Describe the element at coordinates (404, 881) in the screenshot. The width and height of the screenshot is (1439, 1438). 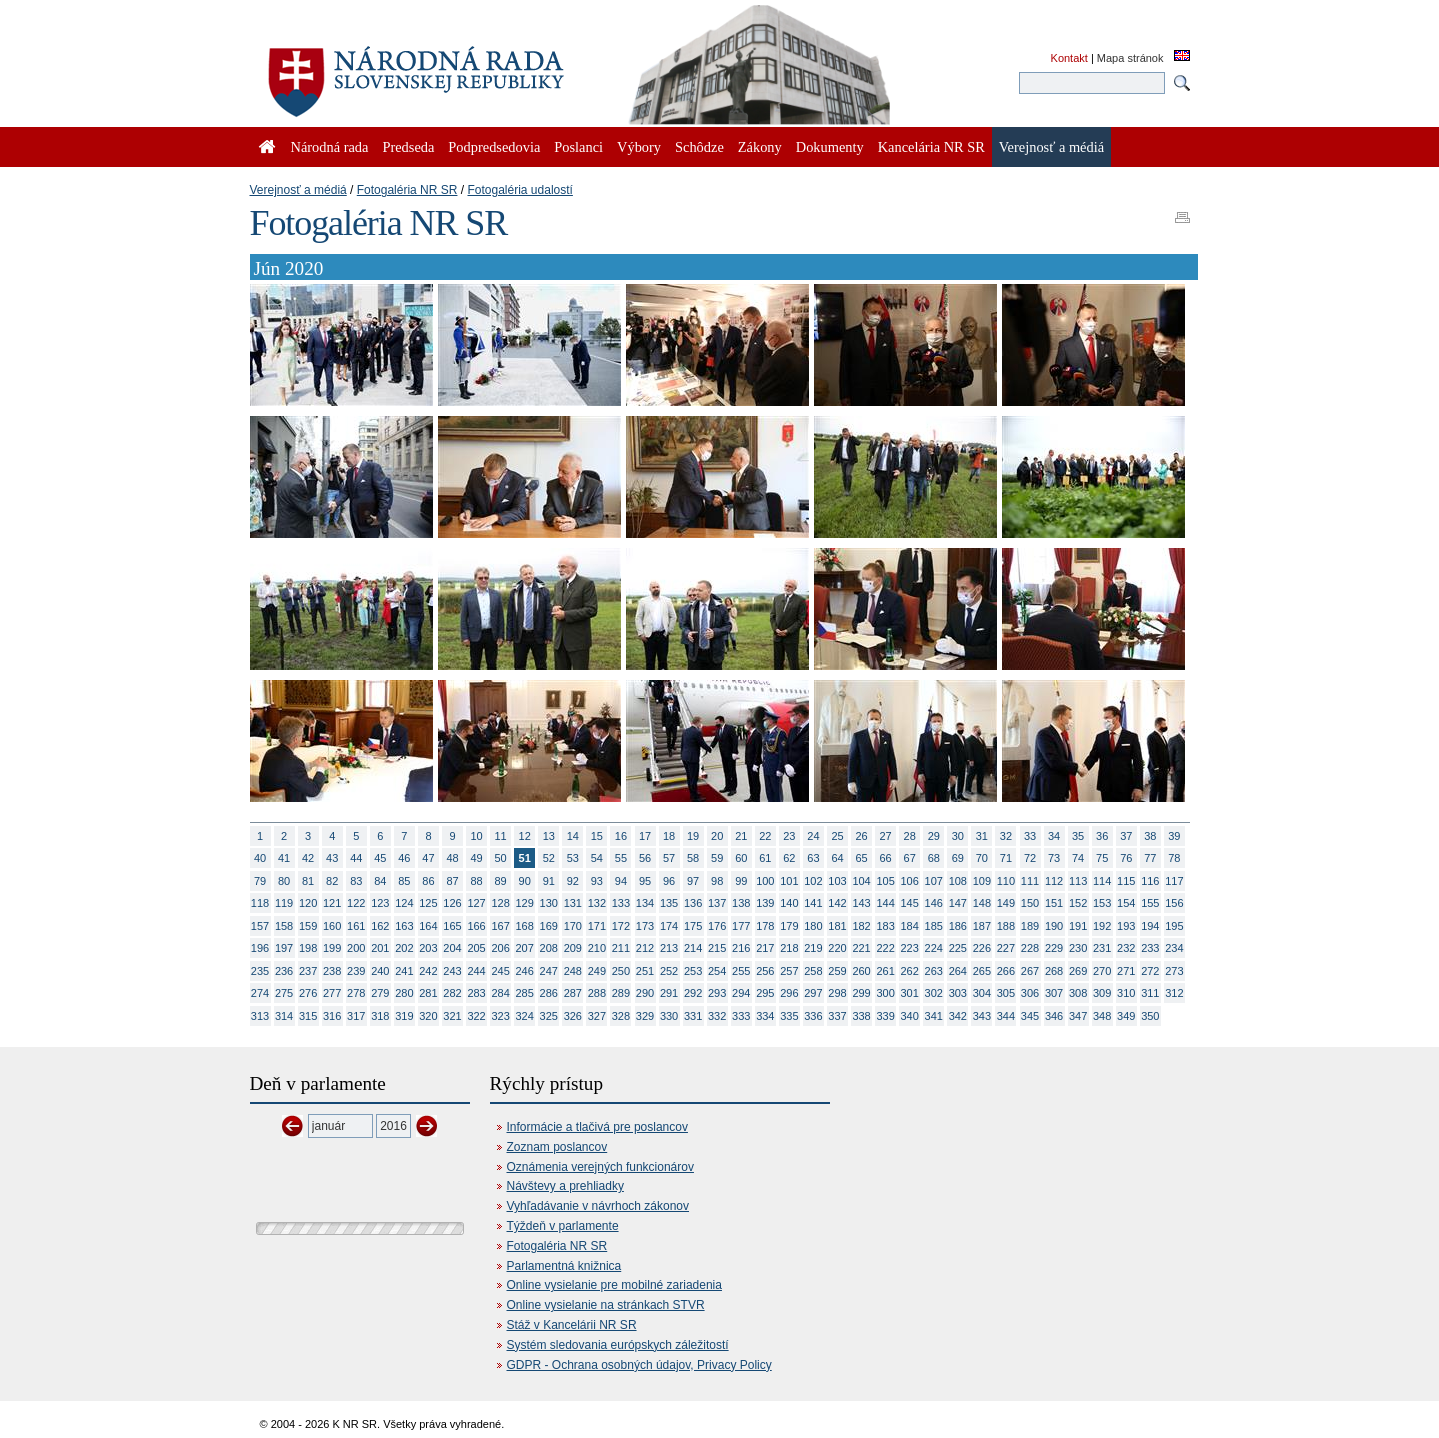
I see `85` at that location.